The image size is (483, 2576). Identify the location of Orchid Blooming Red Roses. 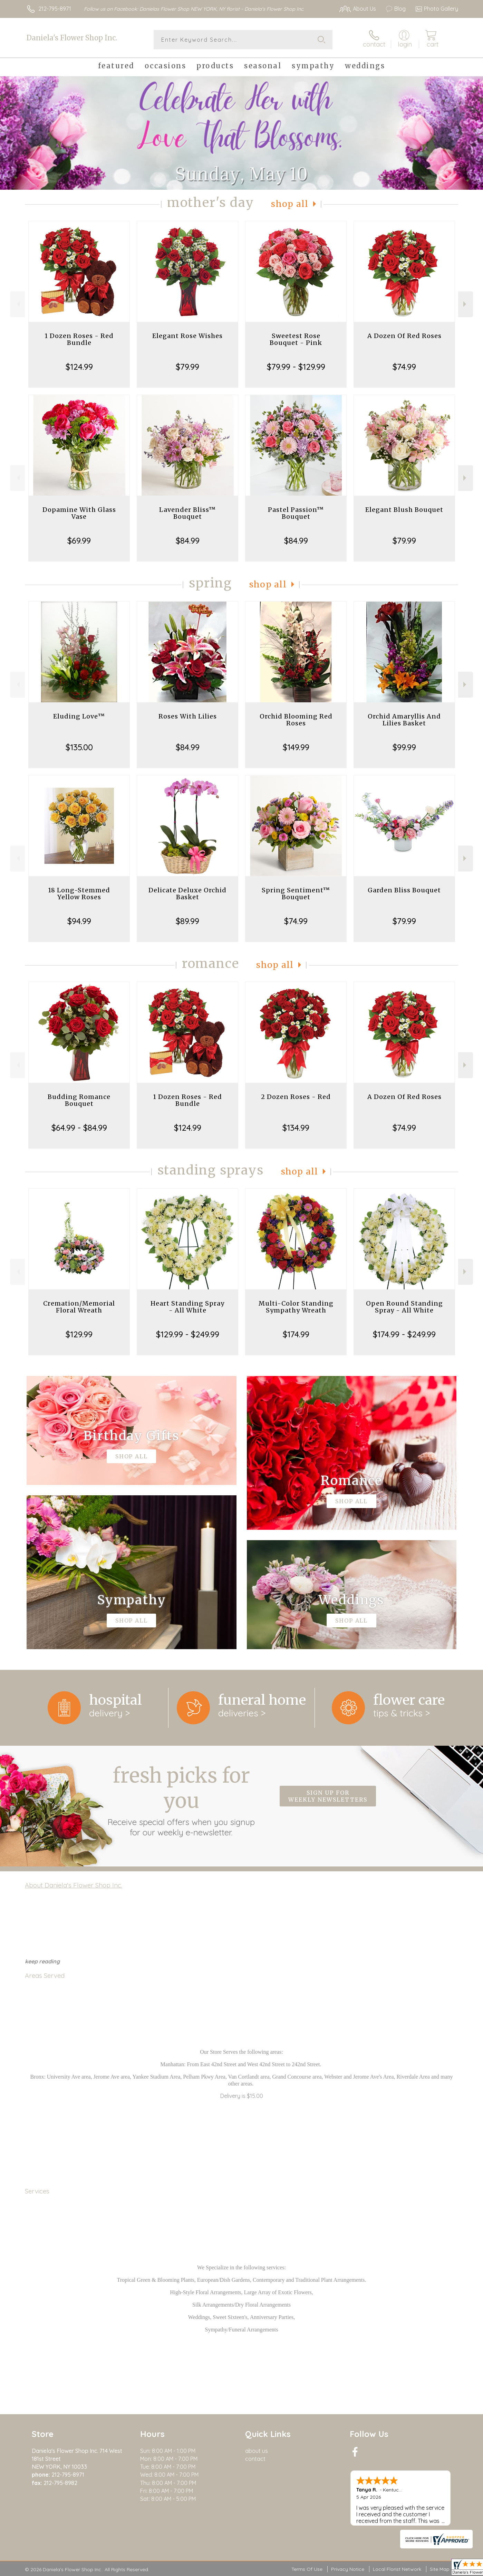
(296, 719).